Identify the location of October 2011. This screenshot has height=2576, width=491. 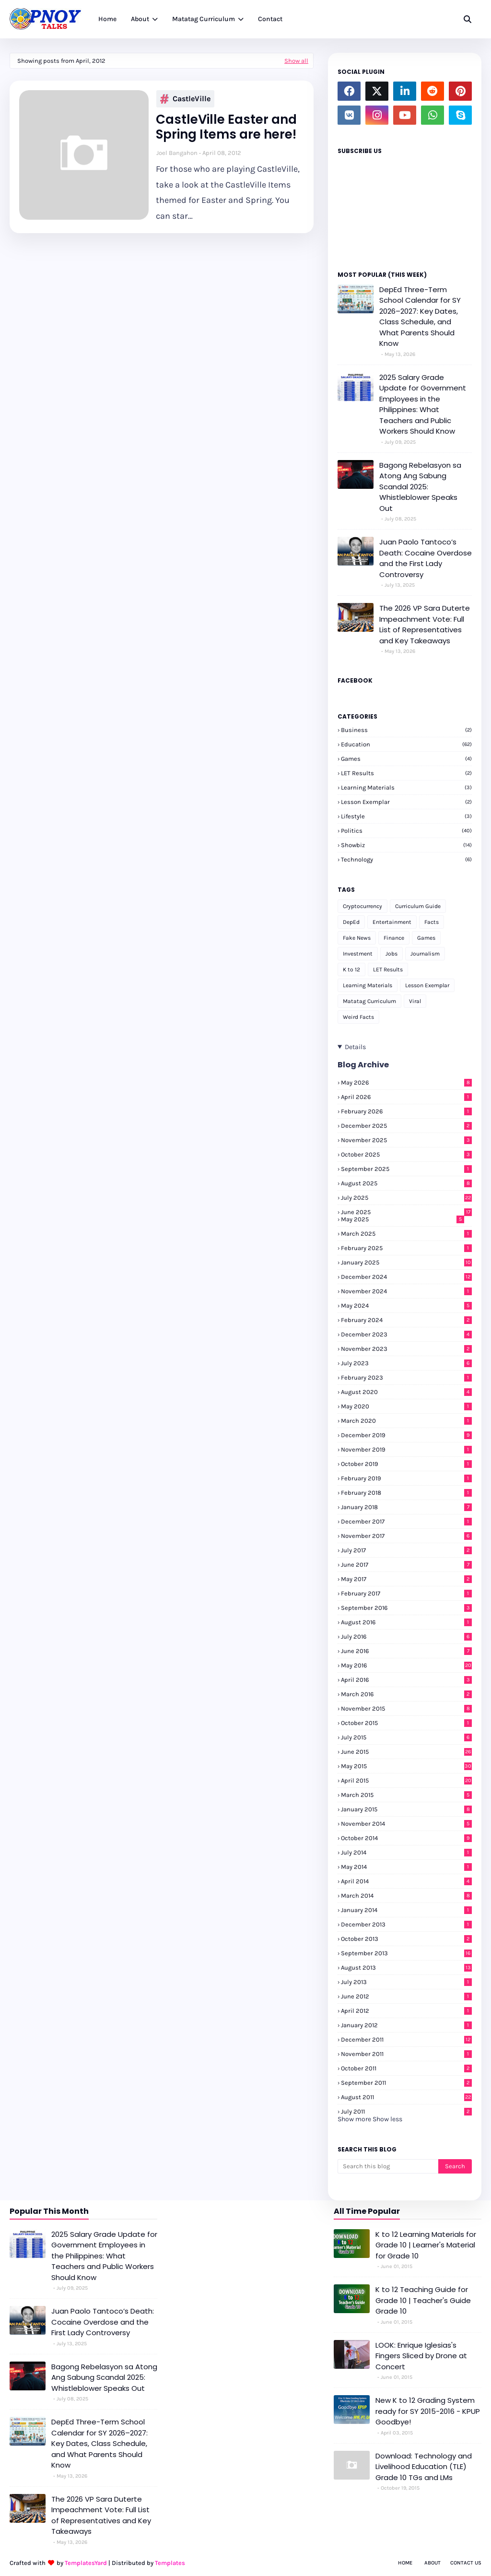
(406, 2068).